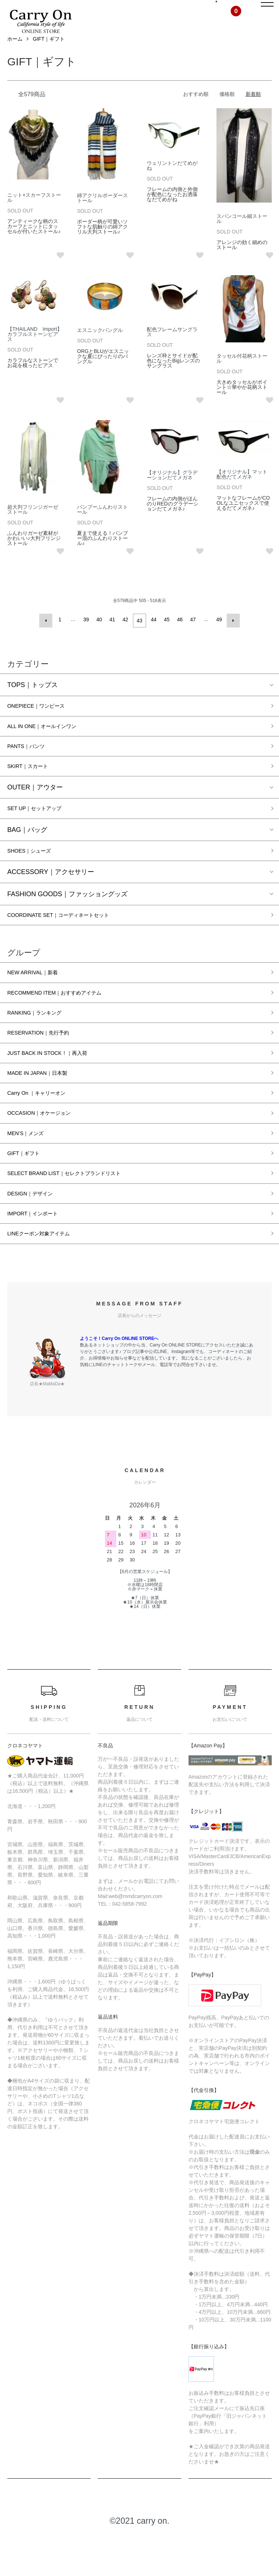 The width and height of the screenshot is (279, 2576). Describe the element at coordinates (35, 806) in the screenshot. I see `OUTER｜アウター` at that location.